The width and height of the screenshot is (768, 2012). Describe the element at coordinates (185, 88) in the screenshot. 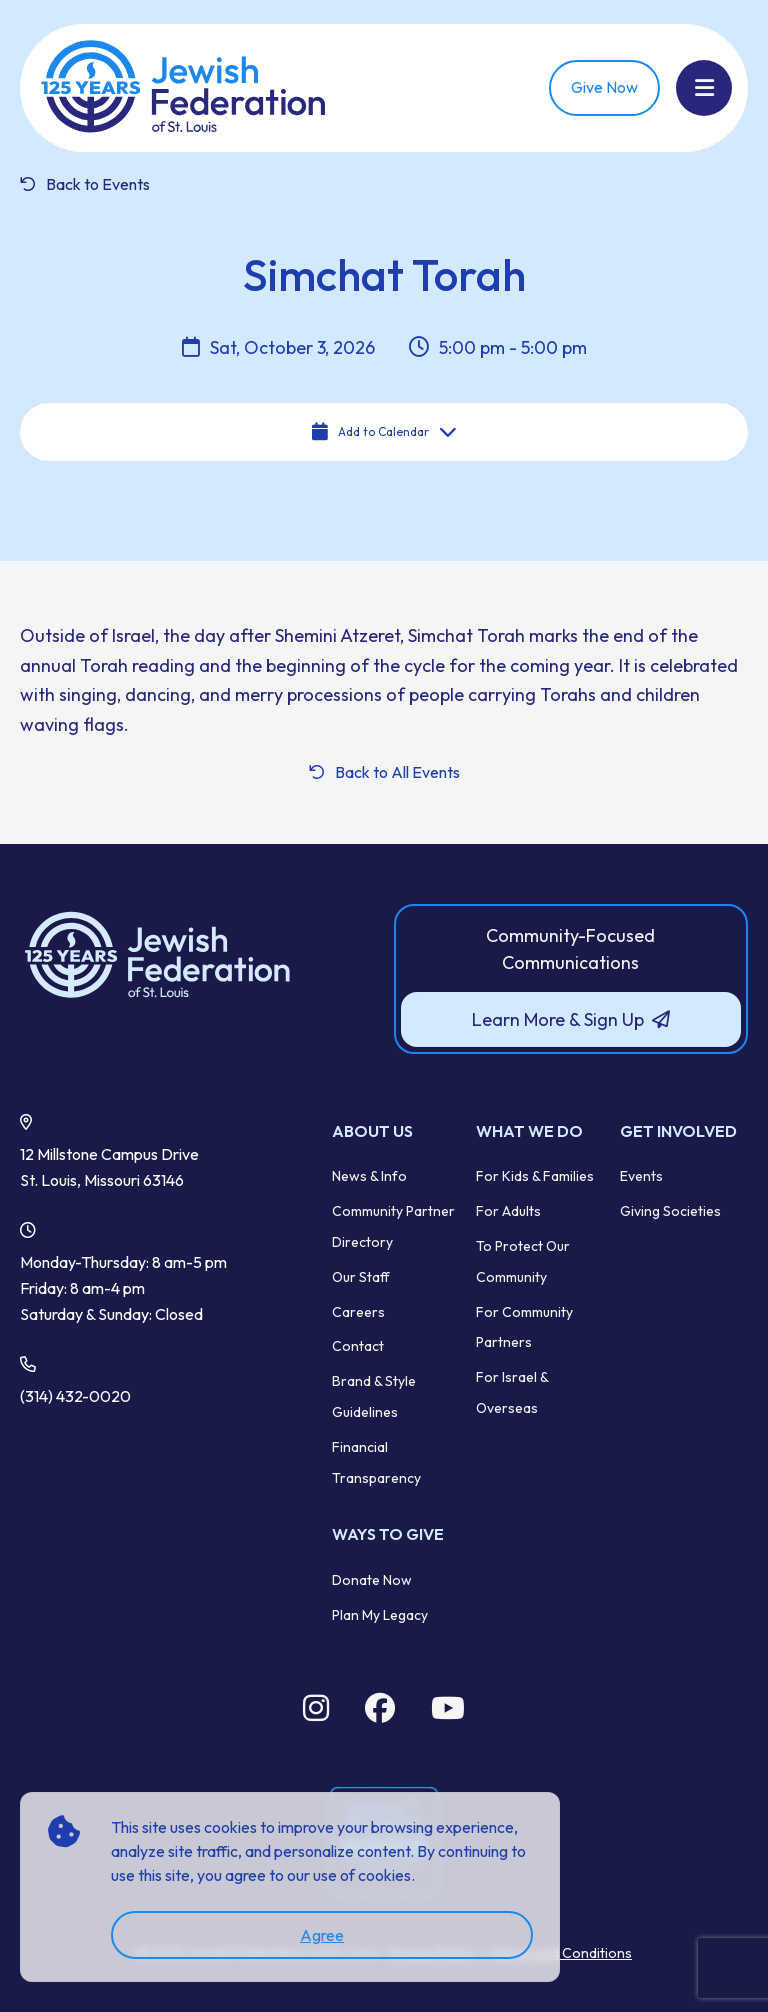

I see `[Back Home]` at that location.